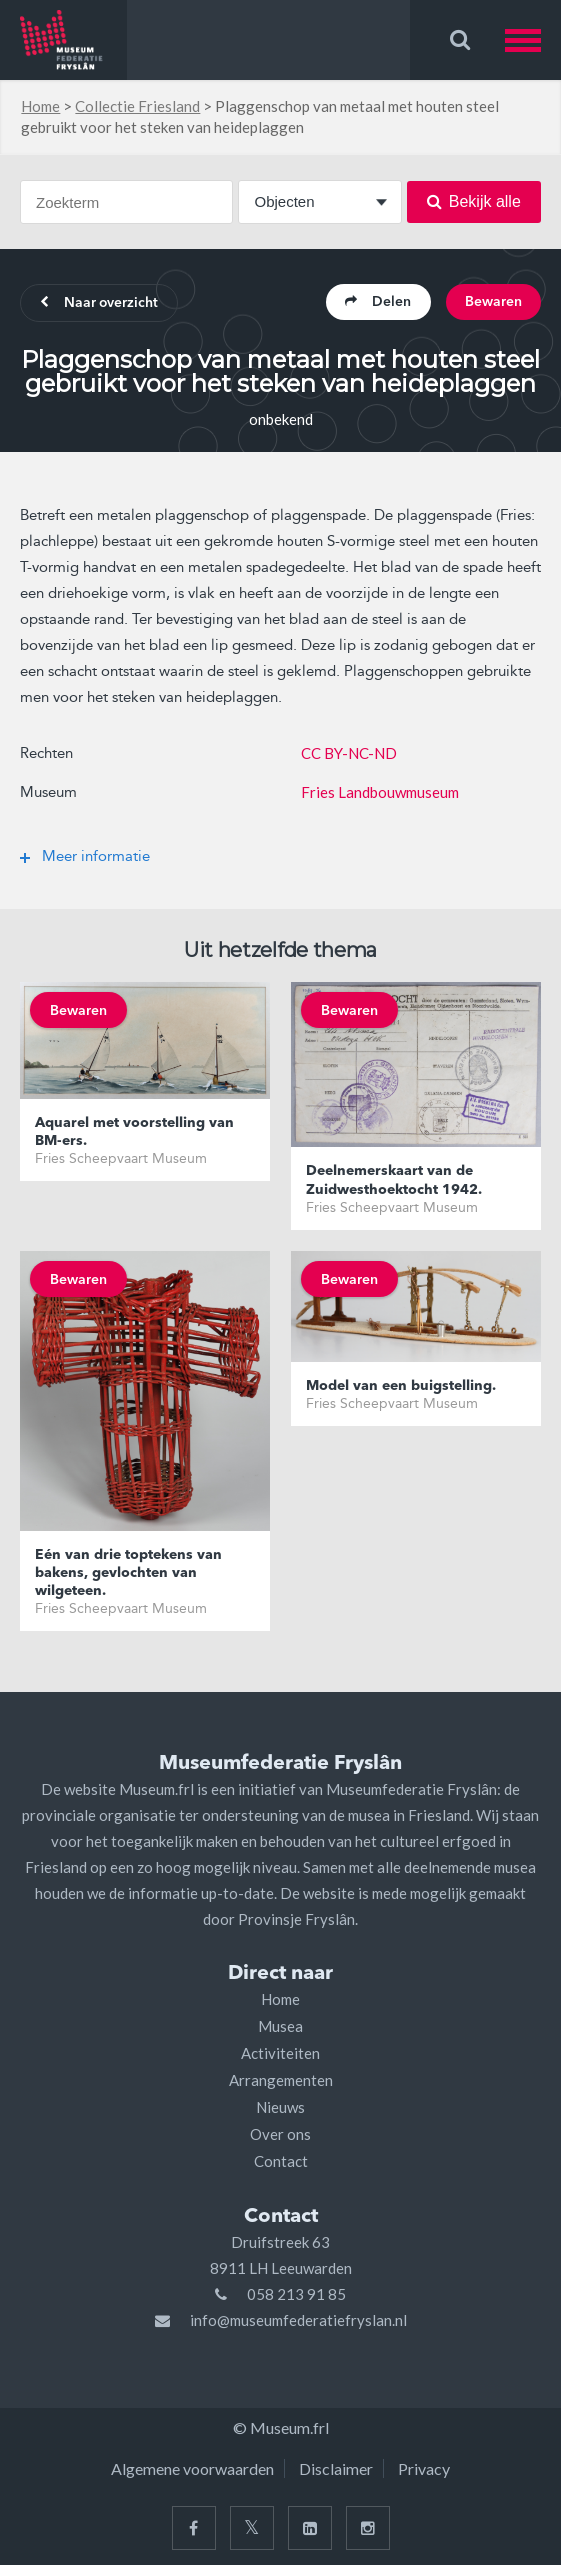 The height and width of the screenshot is (2565, 561). I want to click on Musea, so click(280, 2026).